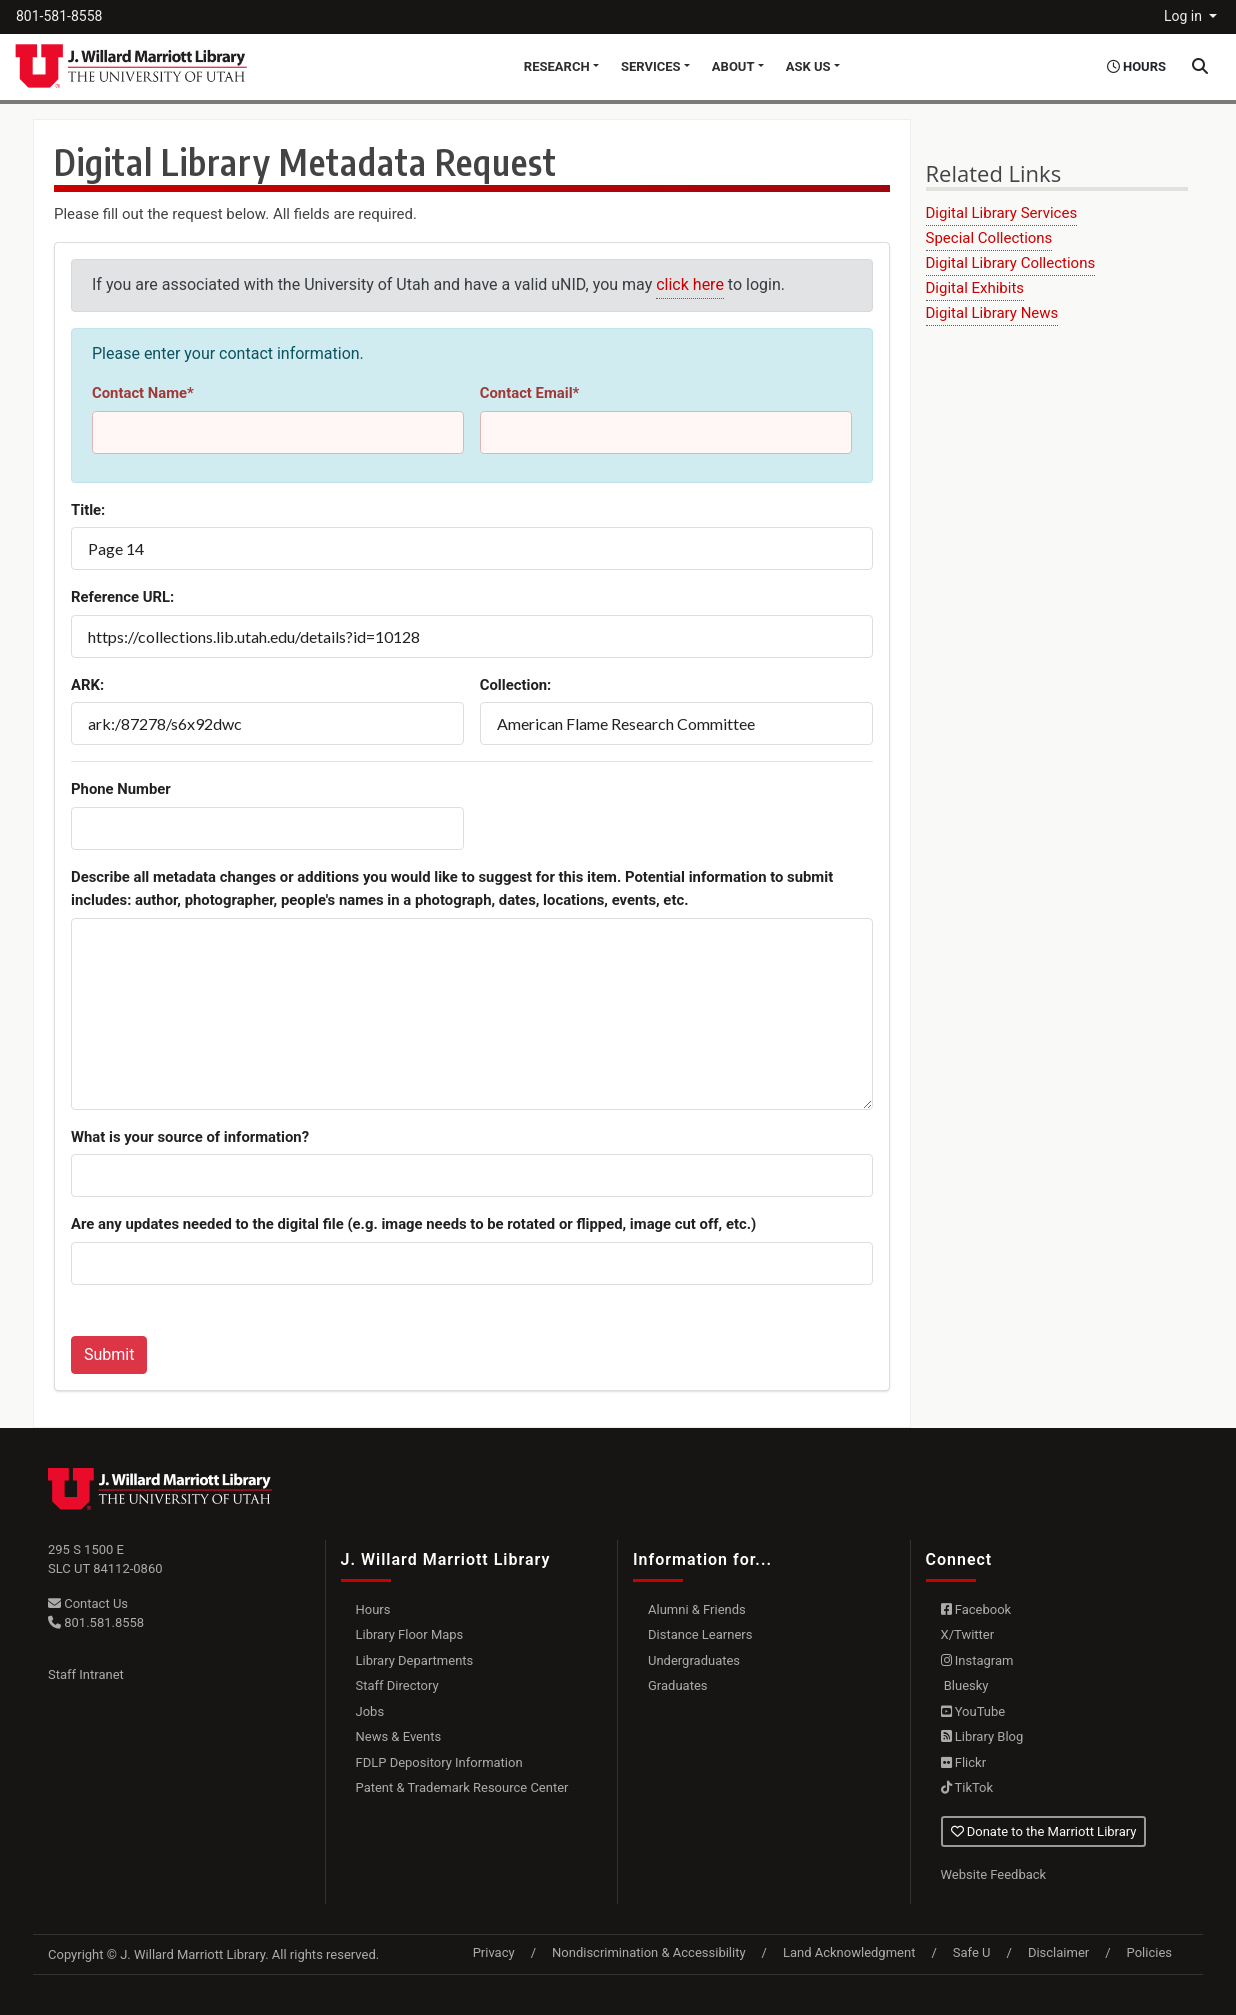  I want to click on Nondiscrimination & Accessibility, so click(649, 1952).